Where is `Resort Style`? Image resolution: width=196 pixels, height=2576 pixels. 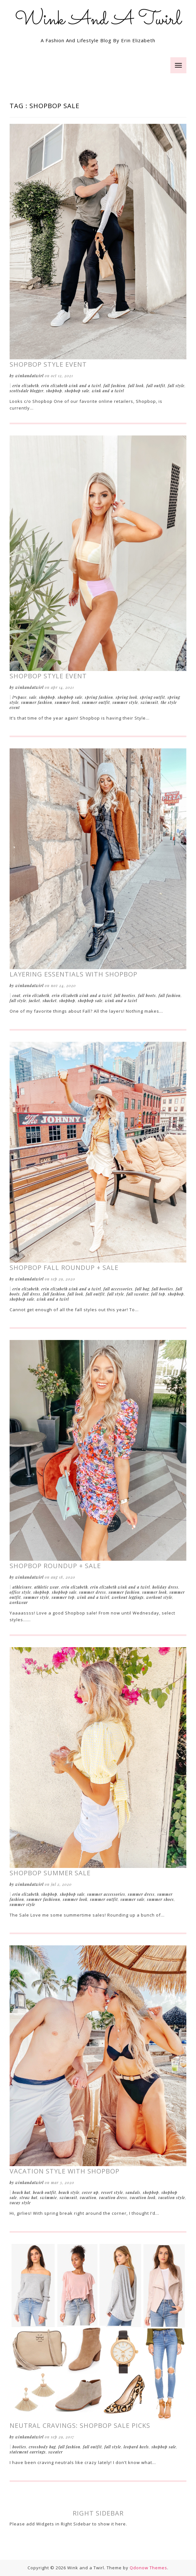 Resort Style is located at coordinates (112, 2192).